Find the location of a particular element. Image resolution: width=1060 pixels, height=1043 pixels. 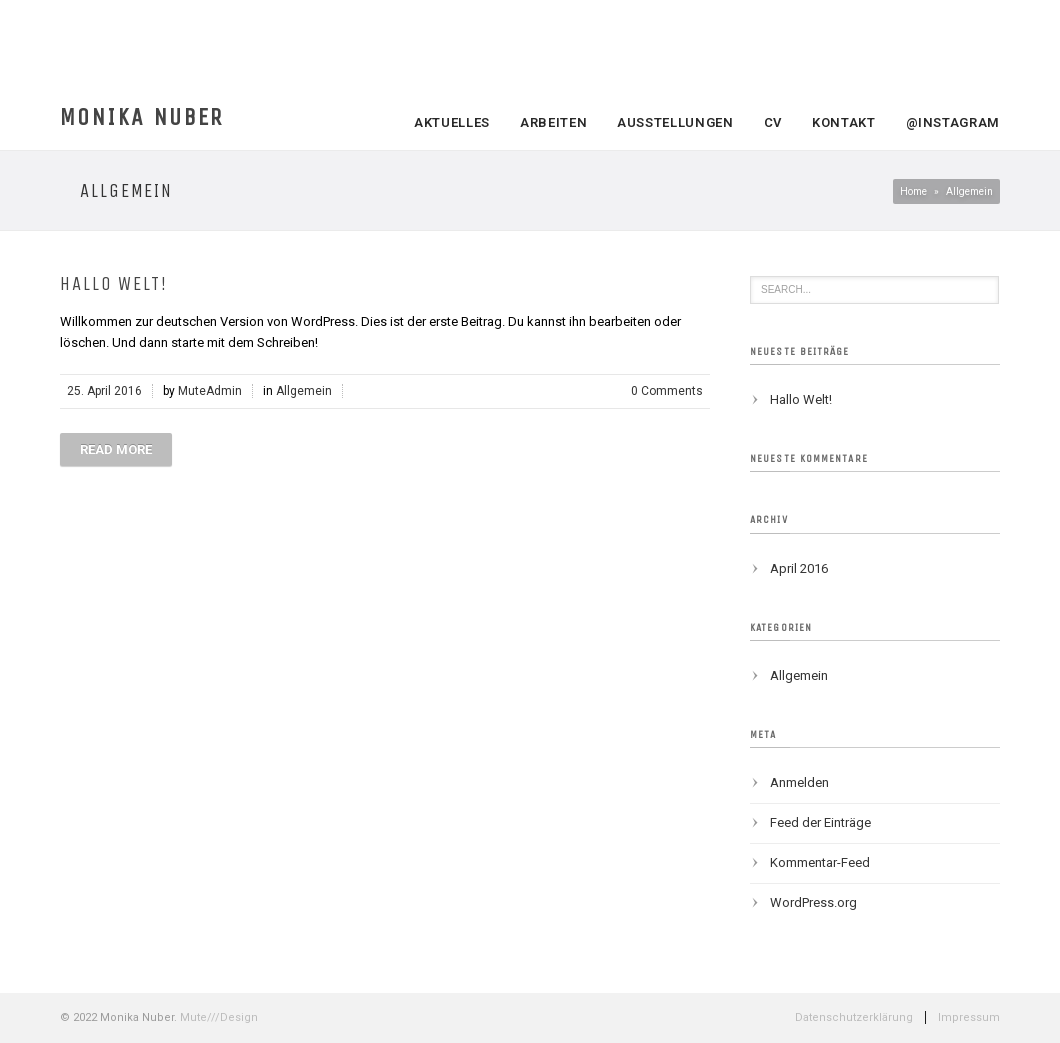

Ausstellungen is located at coordinates (675, 122).